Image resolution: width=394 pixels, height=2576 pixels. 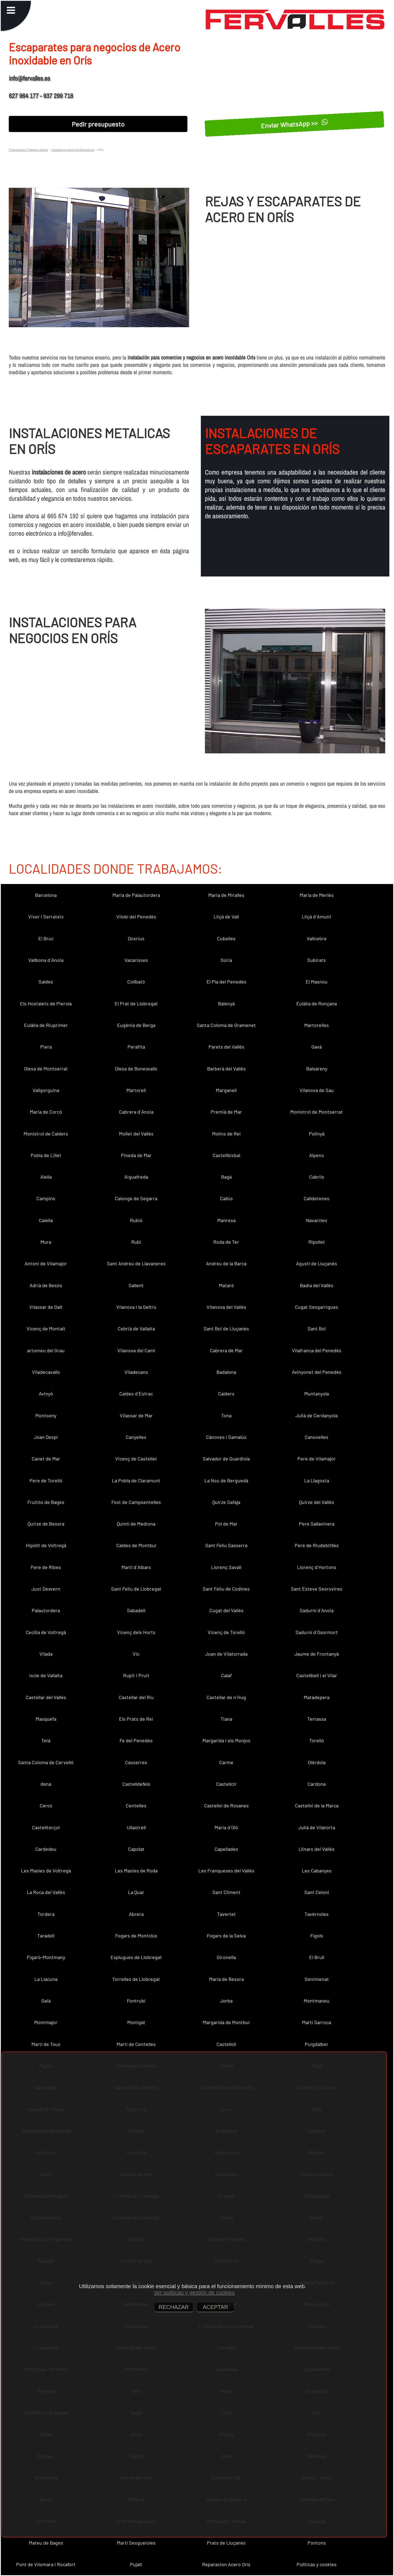 What do you see at coordinates (72, 149) in the screenshot?
I see `Instalacion Acero en Barcelona` at bounding box center [72, 149].